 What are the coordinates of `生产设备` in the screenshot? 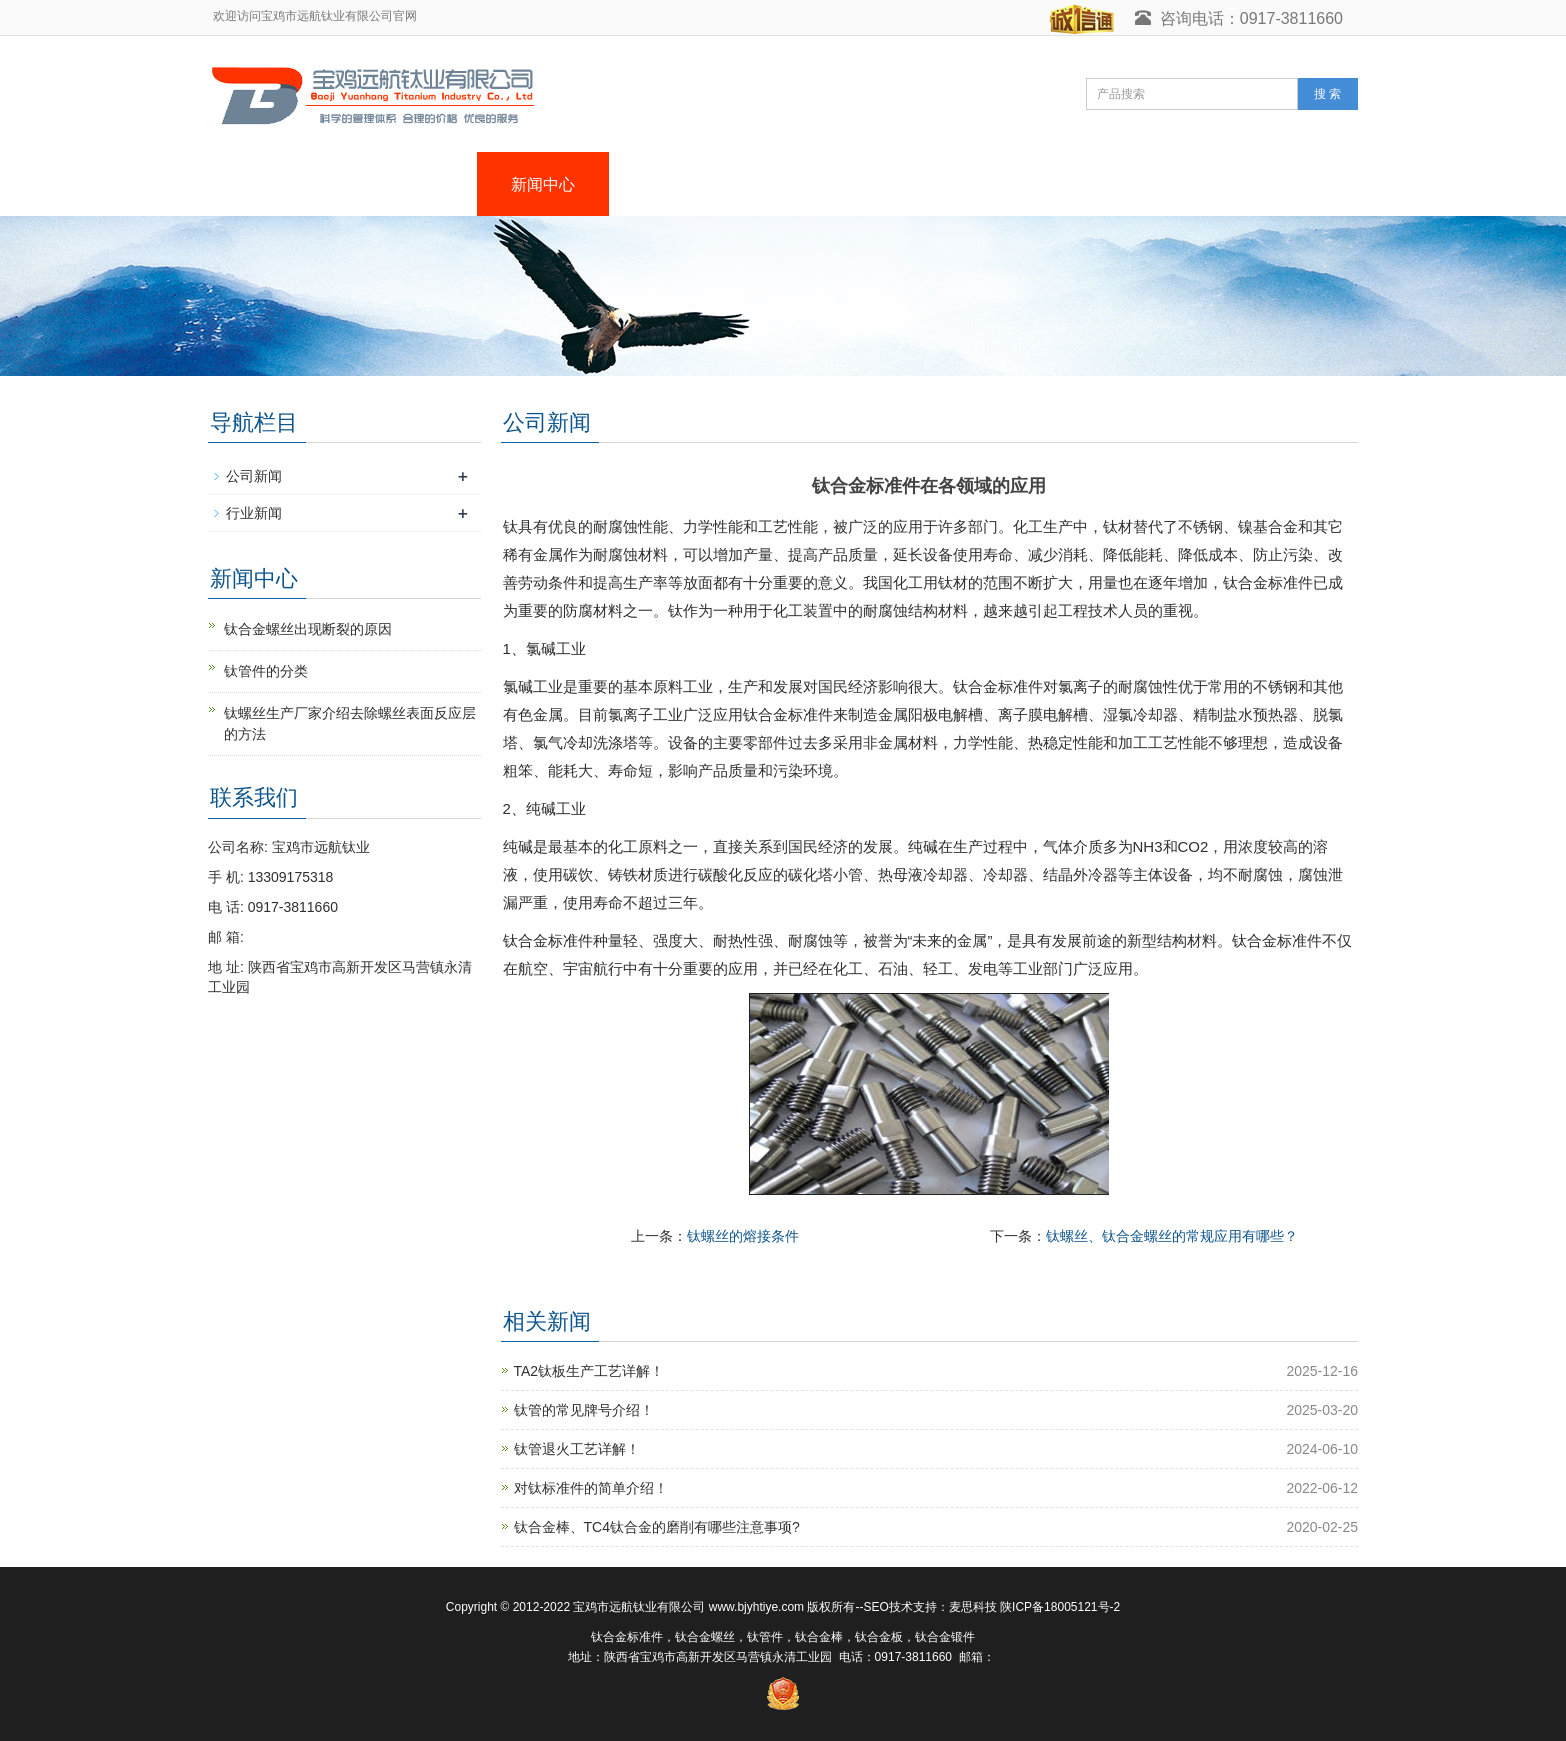 It's located at (939, 184).